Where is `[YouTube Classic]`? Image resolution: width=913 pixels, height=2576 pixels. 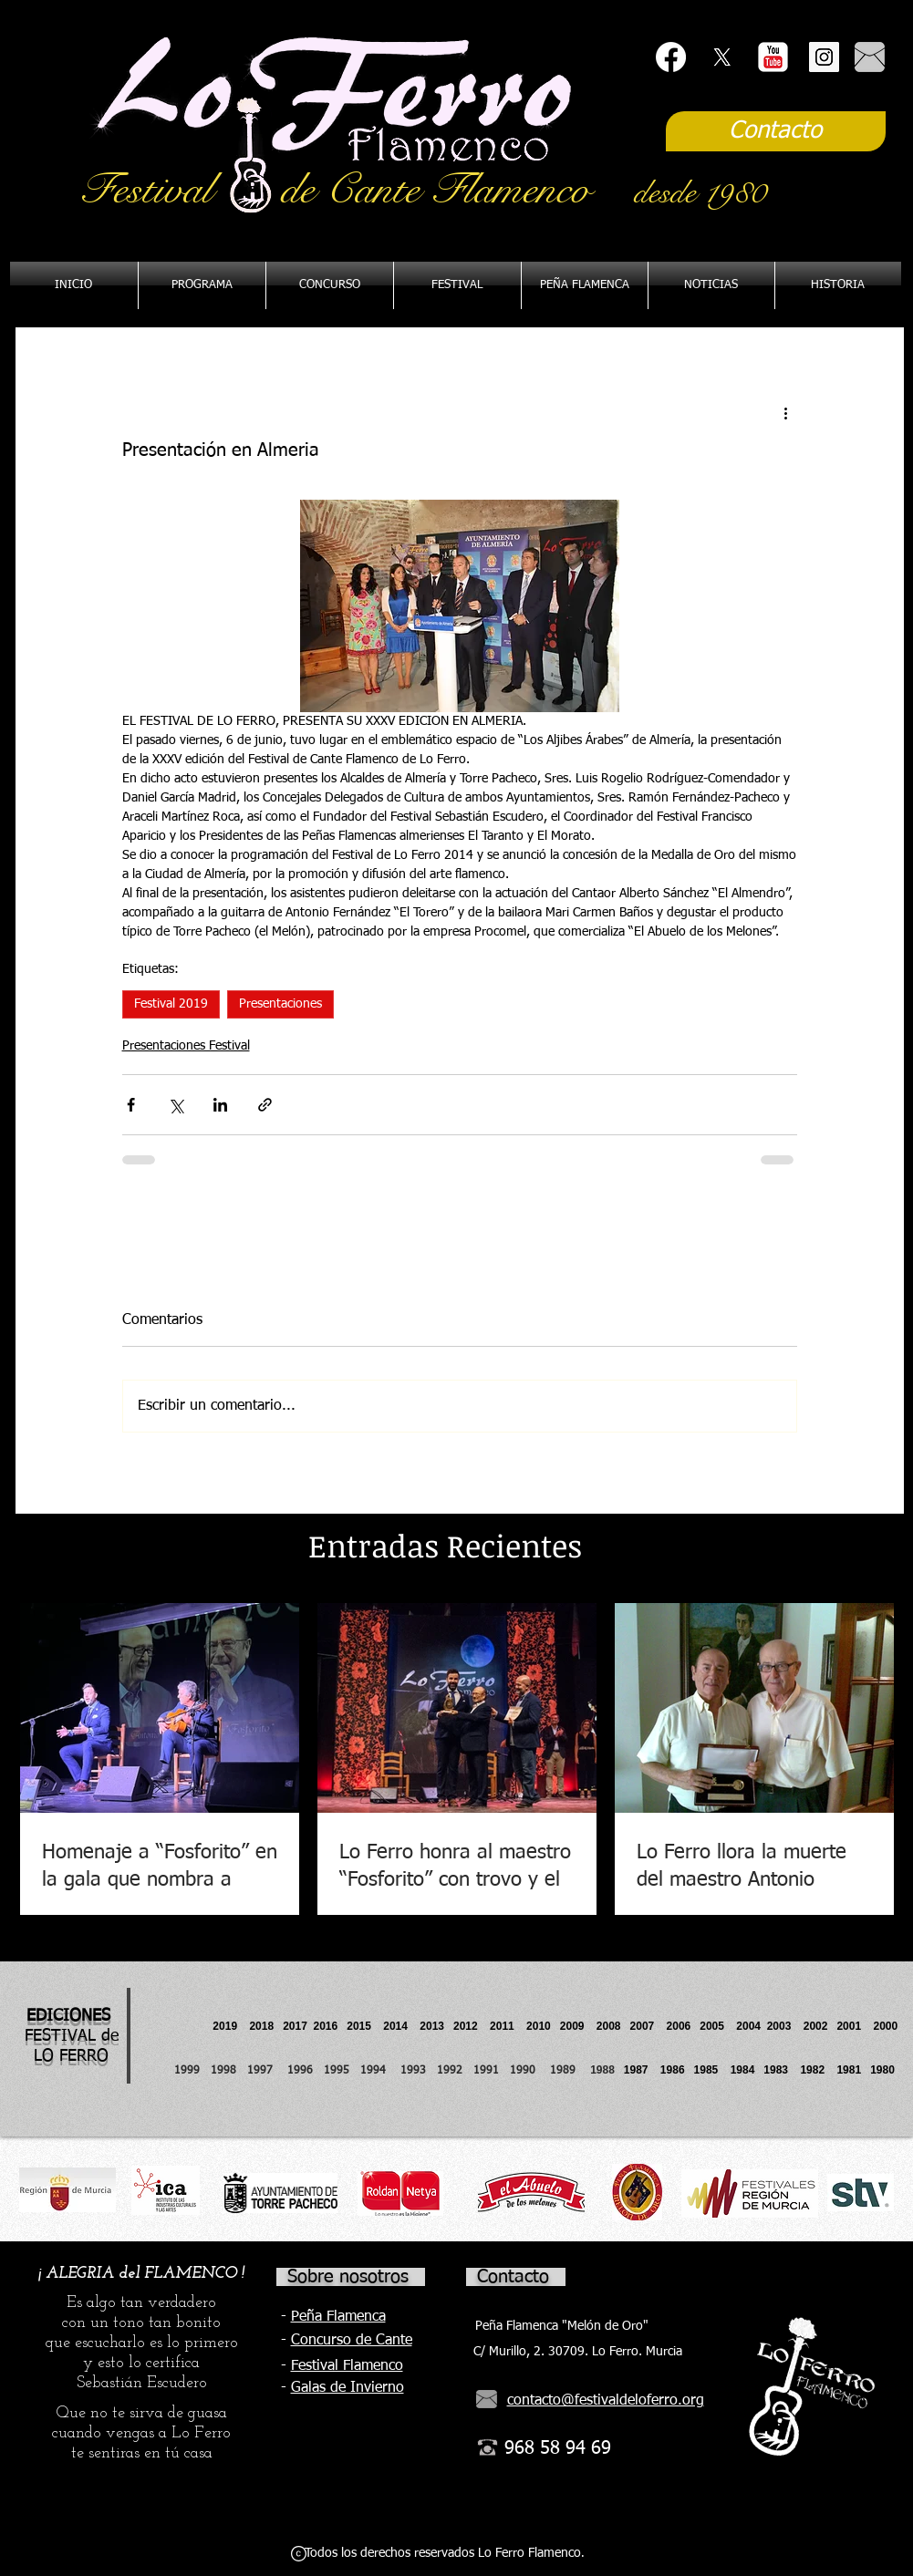 [YouTube Classic] is located at coordinates (773, 57).